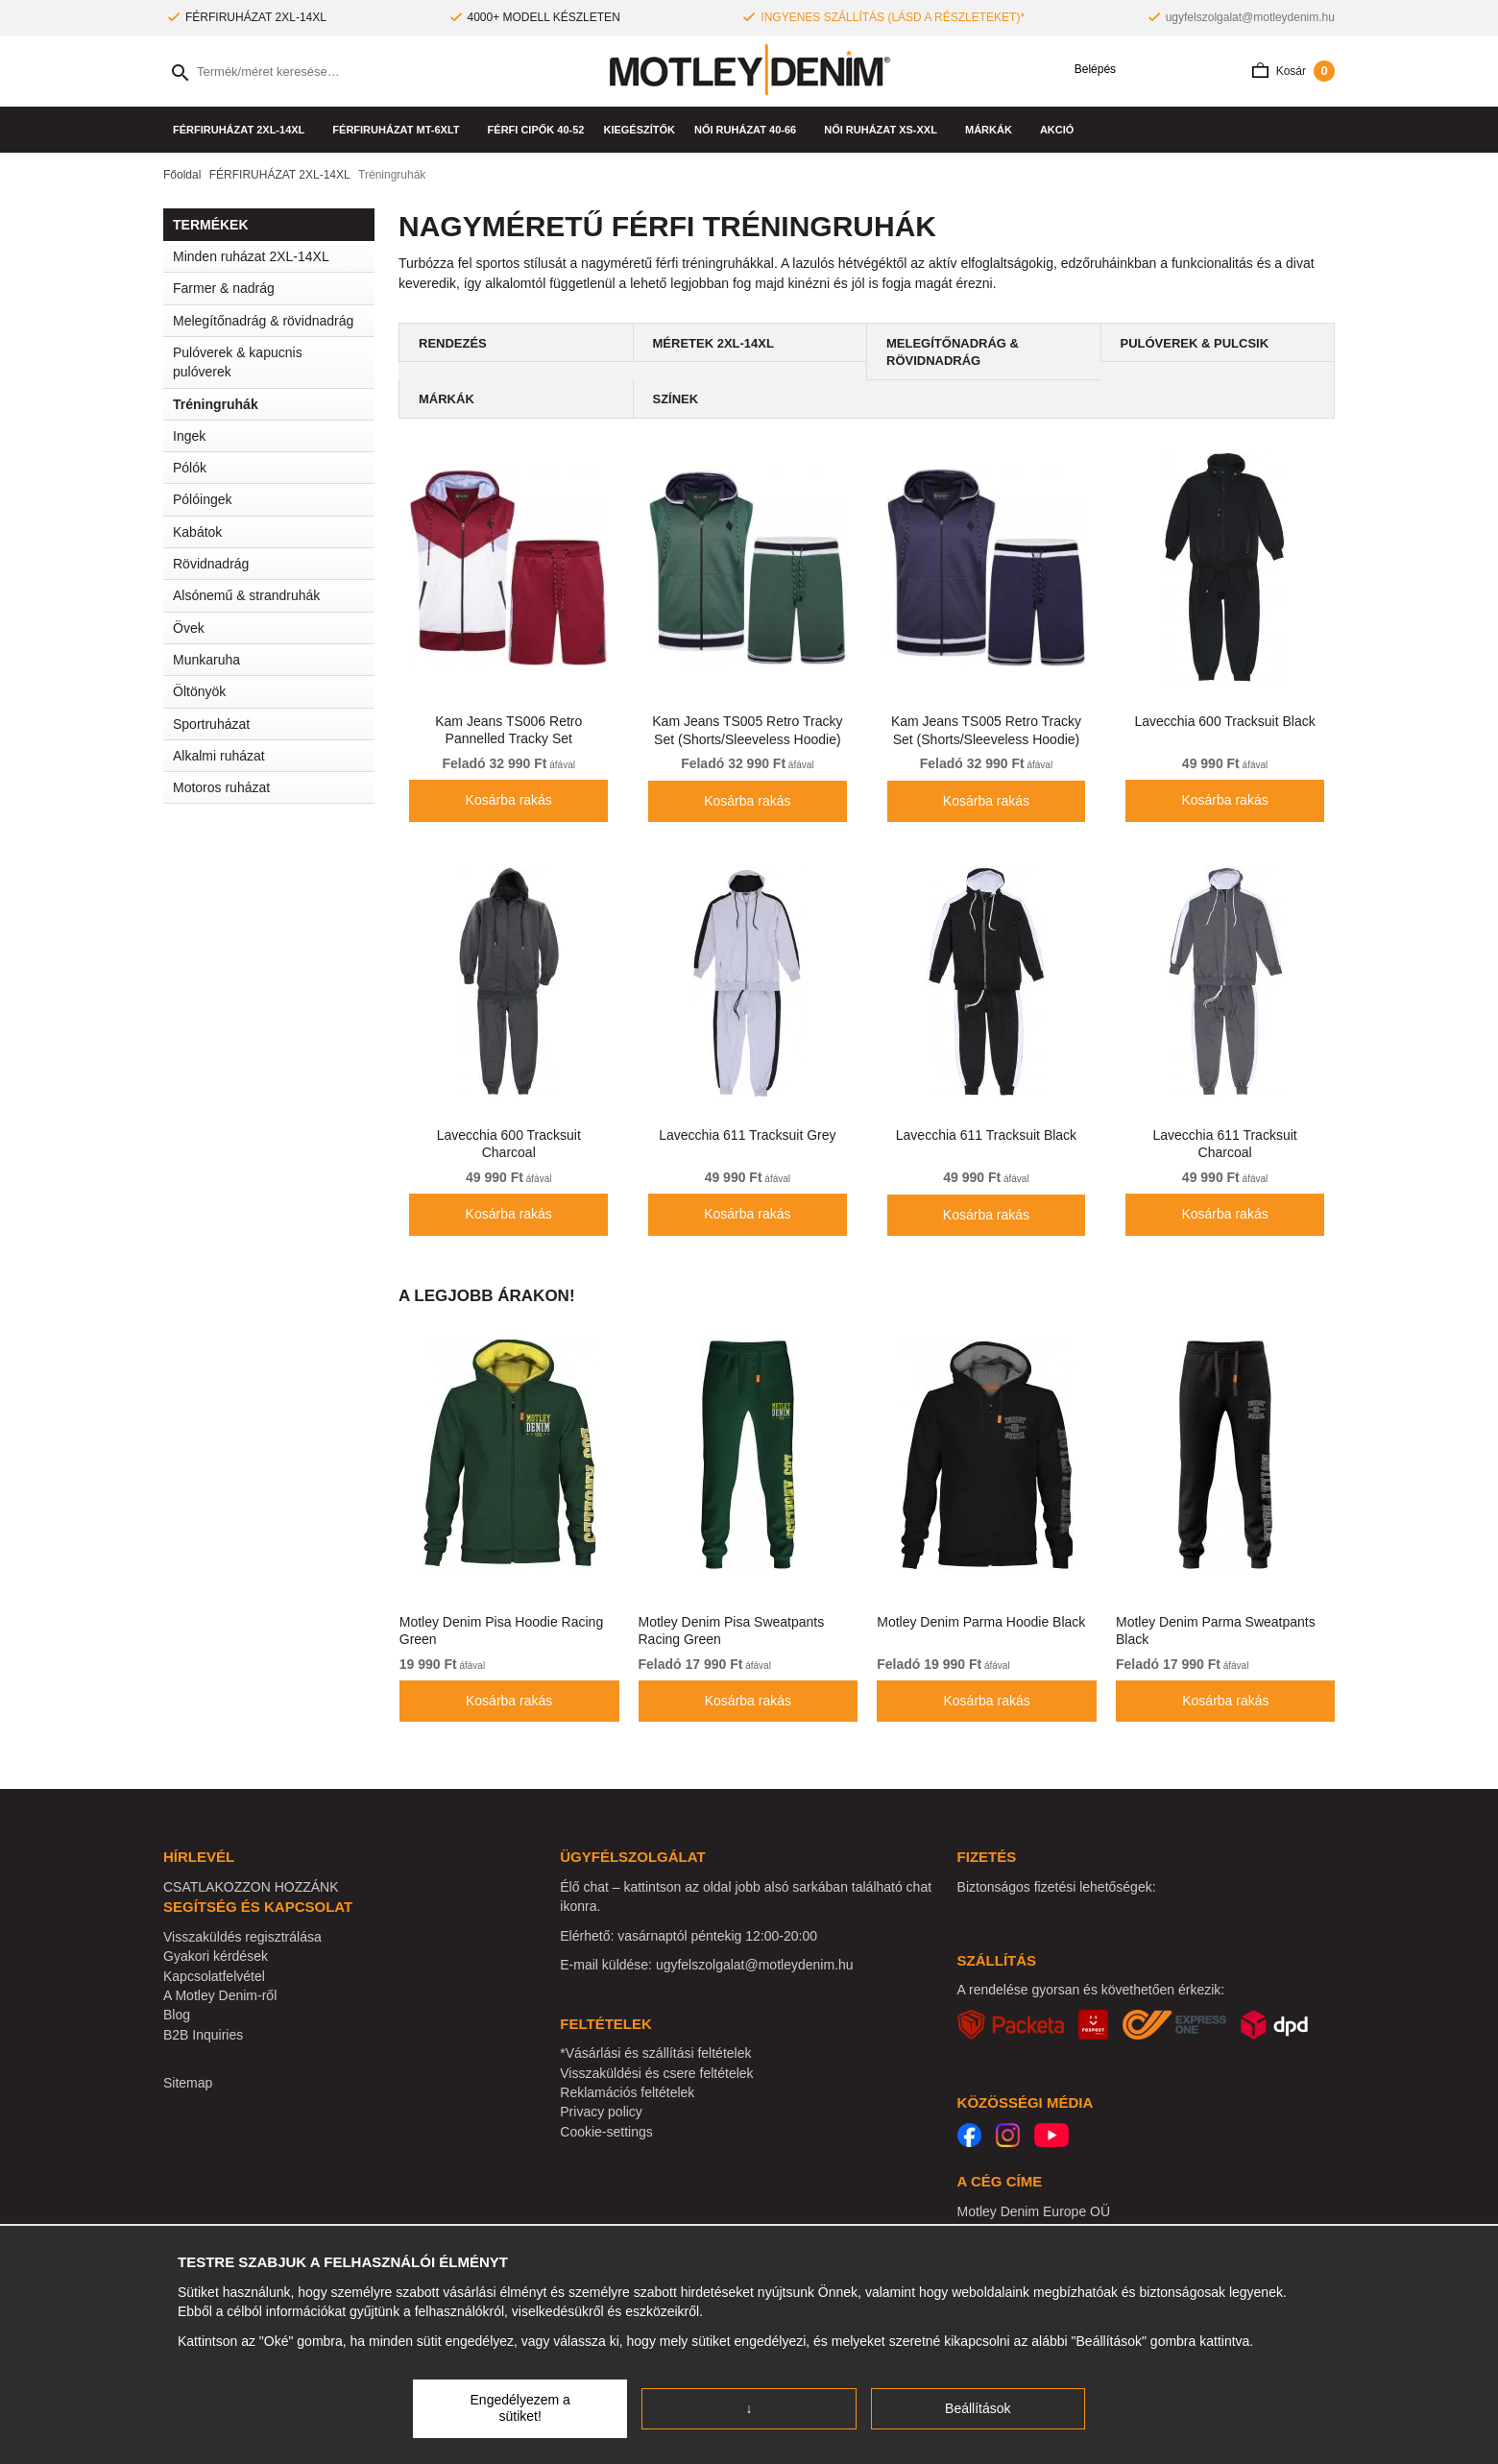 Image resolution: width=1498 pixels, height=2464 pixels. I want to click on Kabátok, so click(273, 532).